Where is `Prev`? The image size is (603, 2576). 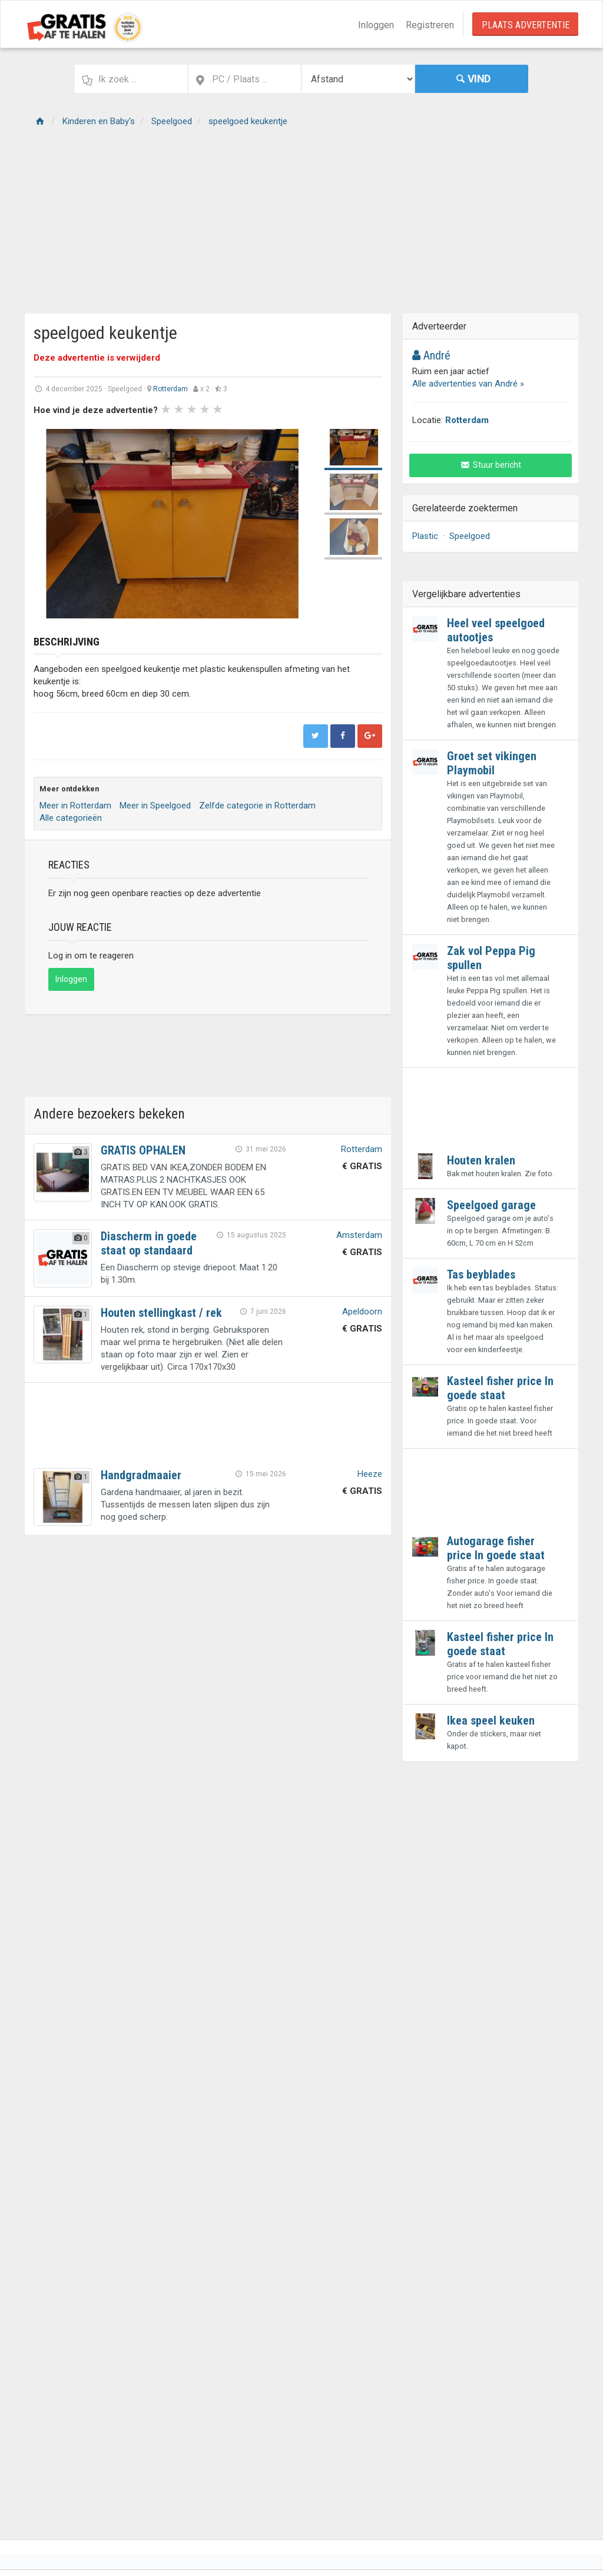
Prev is located at coordinates (48, 523).